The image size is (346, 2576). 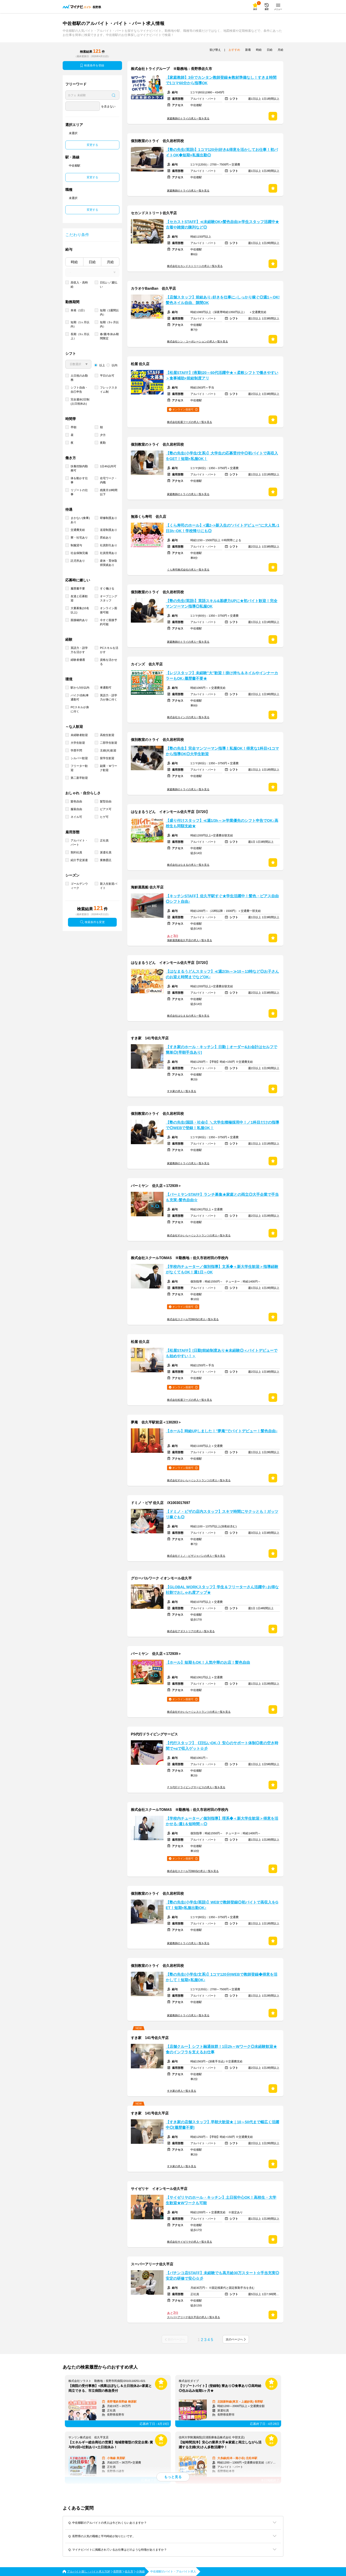 What do you see at coordinates (110, 262) in the screenshot?
I see `月給` at bounding box center [110, 262].